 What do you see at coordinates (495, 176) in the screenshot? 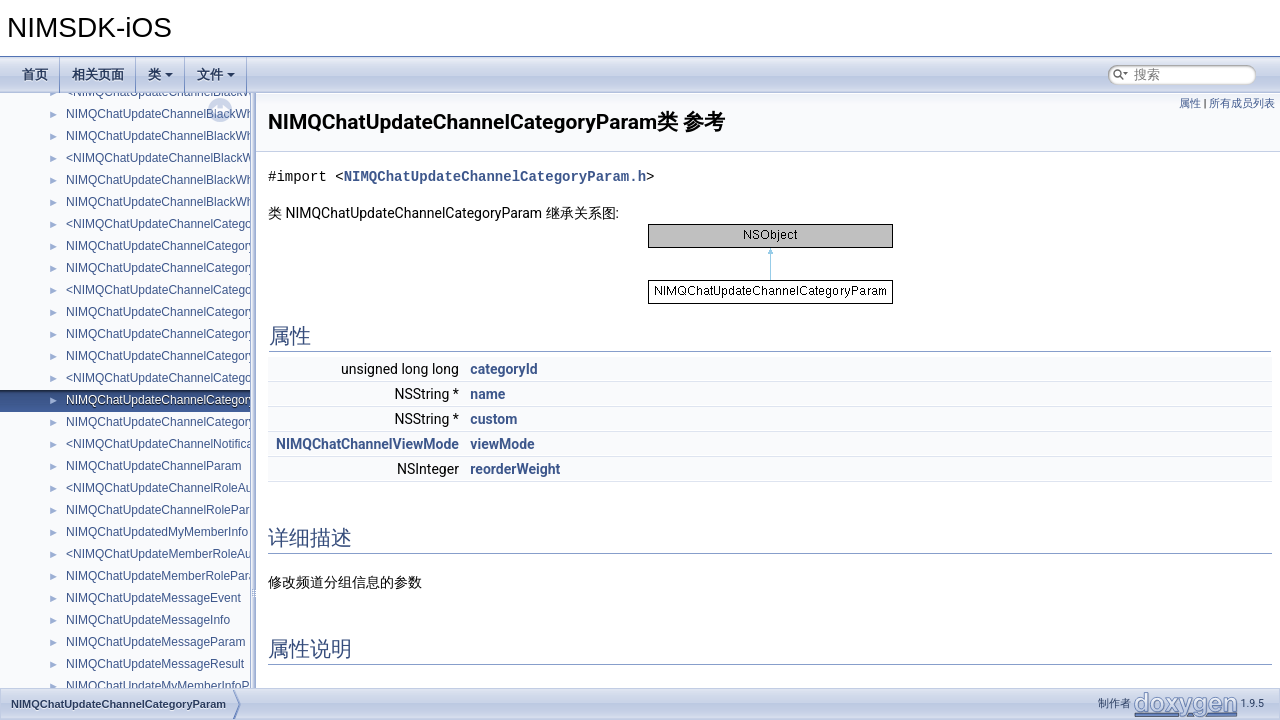
I see `NIMQChatUpdateChannelCategoryParam.h` at bounding box center [495, 176].